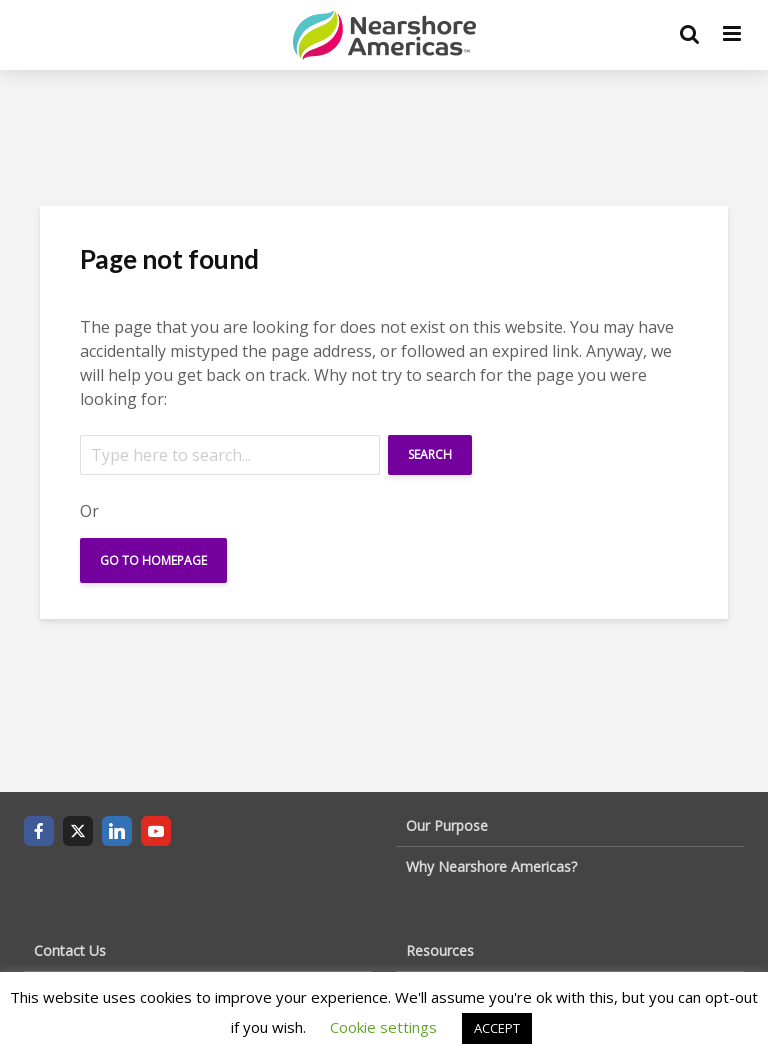 The height and width of the screenshot is (1061, 768). Describe the element at coordinates (447, 825) in the screenshot. I see `Our Purpose` at that location.